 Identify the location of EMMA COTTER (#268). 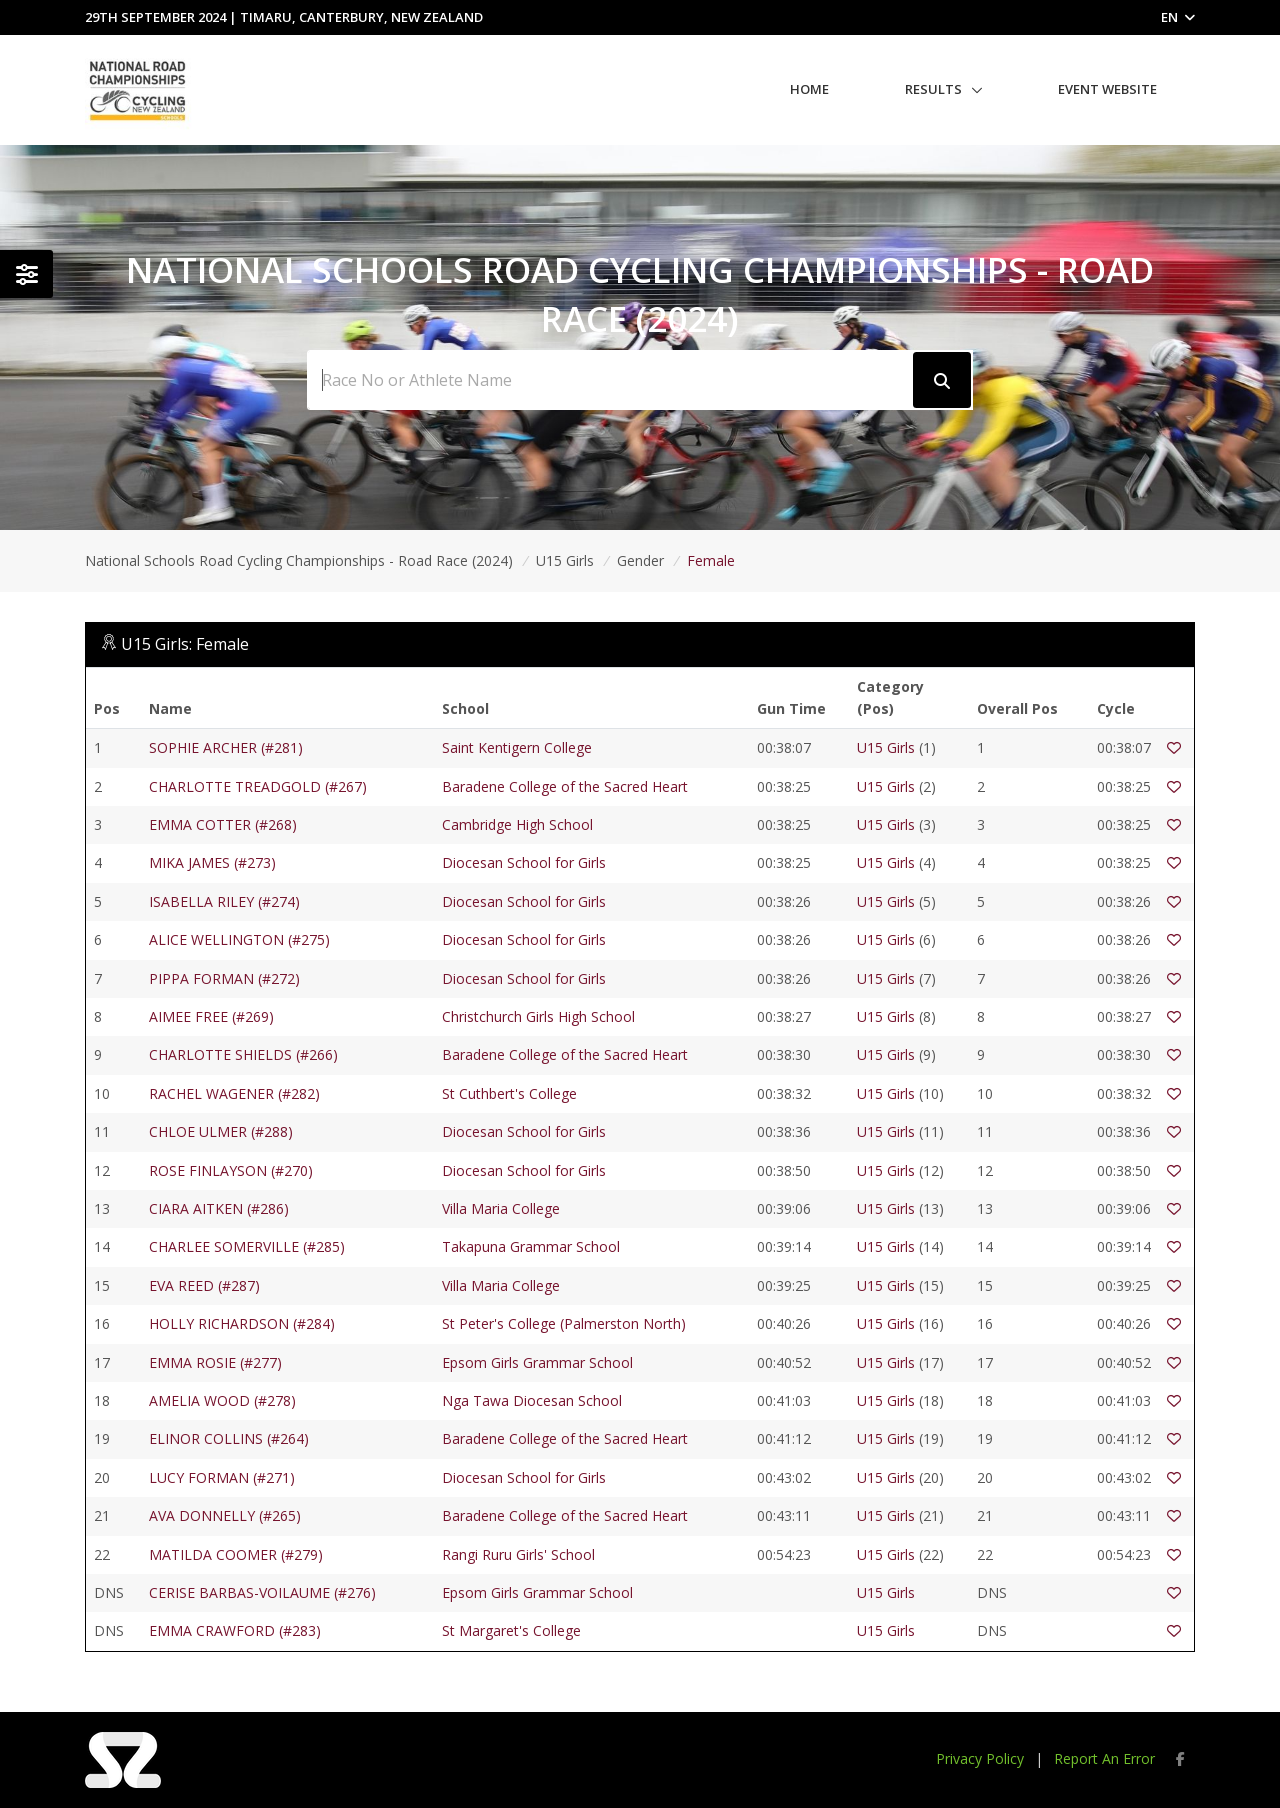
(223, 824).